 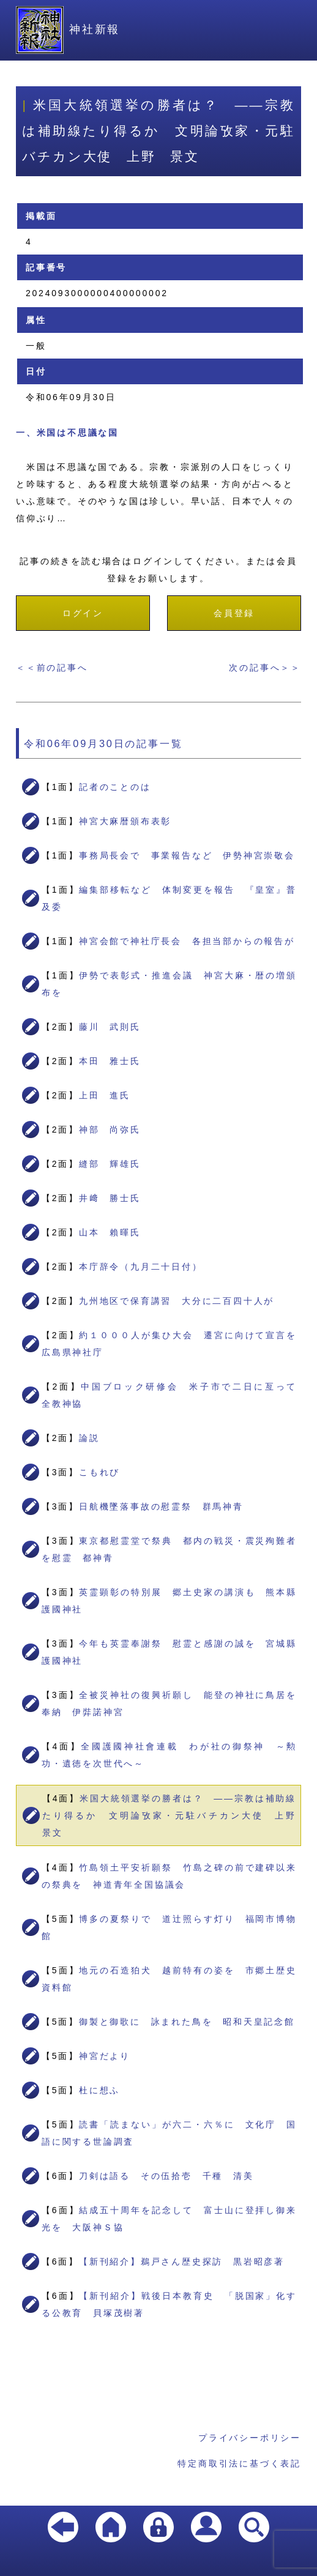 What do you see at coordinates (187, 2022) in the screenshot?
I see `御製と御歌に 詠まれた鳥を 昭和天皇記念館` at bounding box center [187, 2022].